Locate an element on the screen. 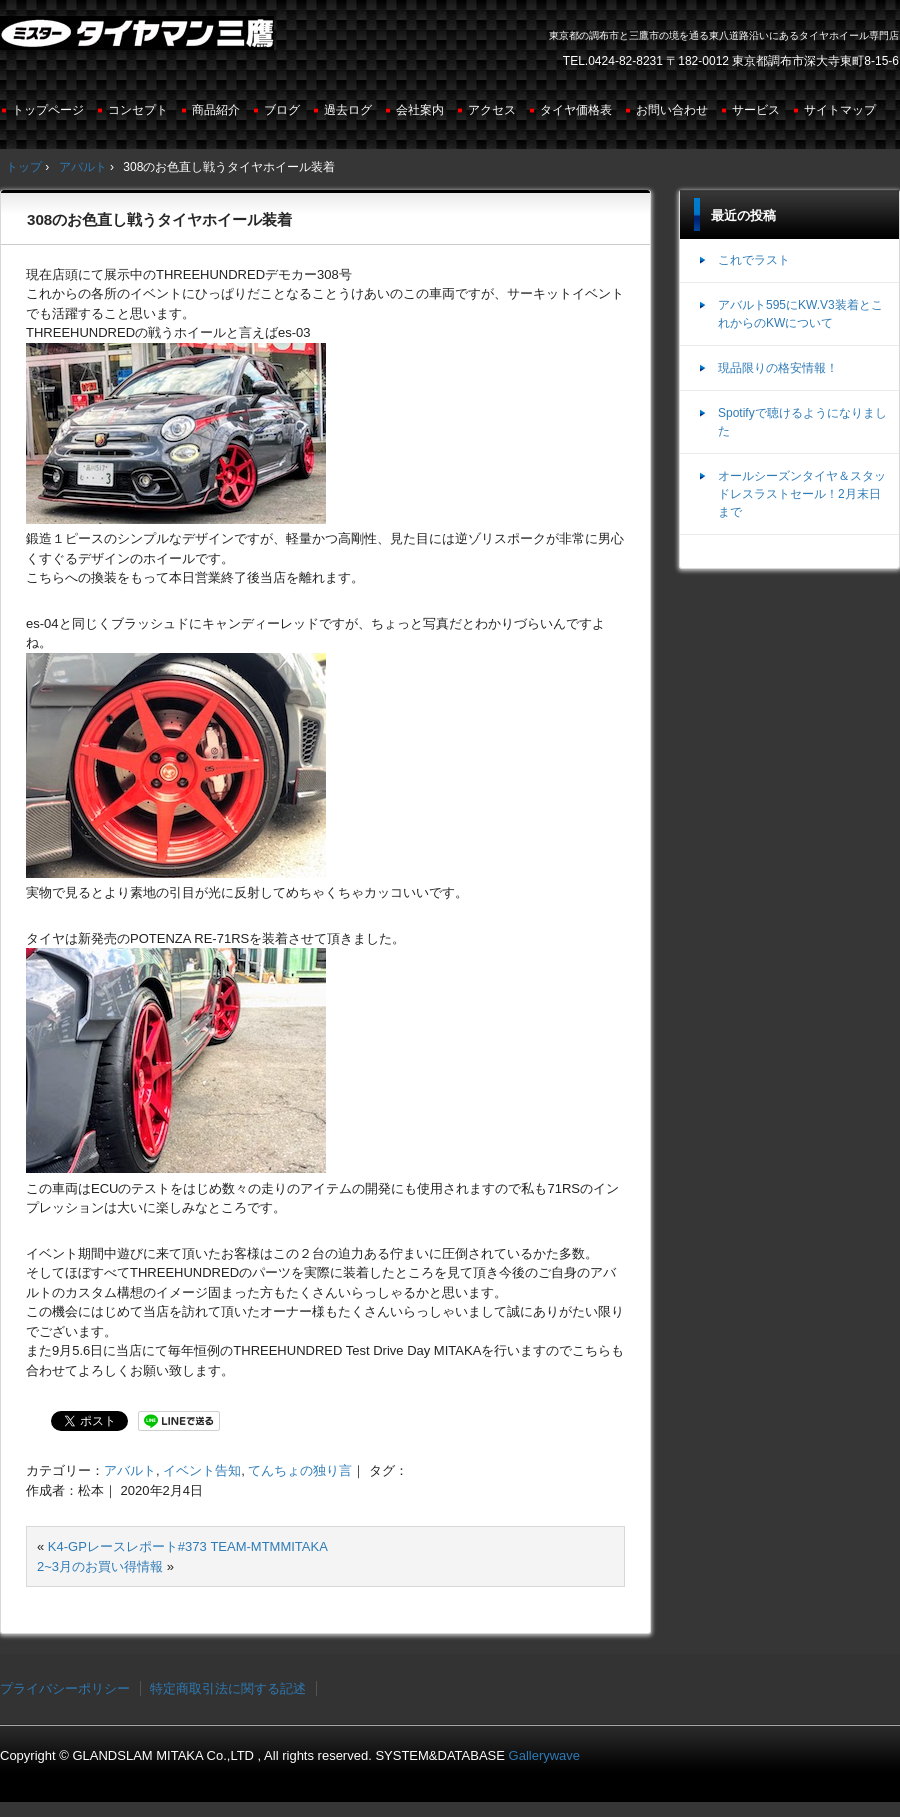 The height and width of the screenshot is (1817, 900). アバルト is located at coordinates (130, 1470).